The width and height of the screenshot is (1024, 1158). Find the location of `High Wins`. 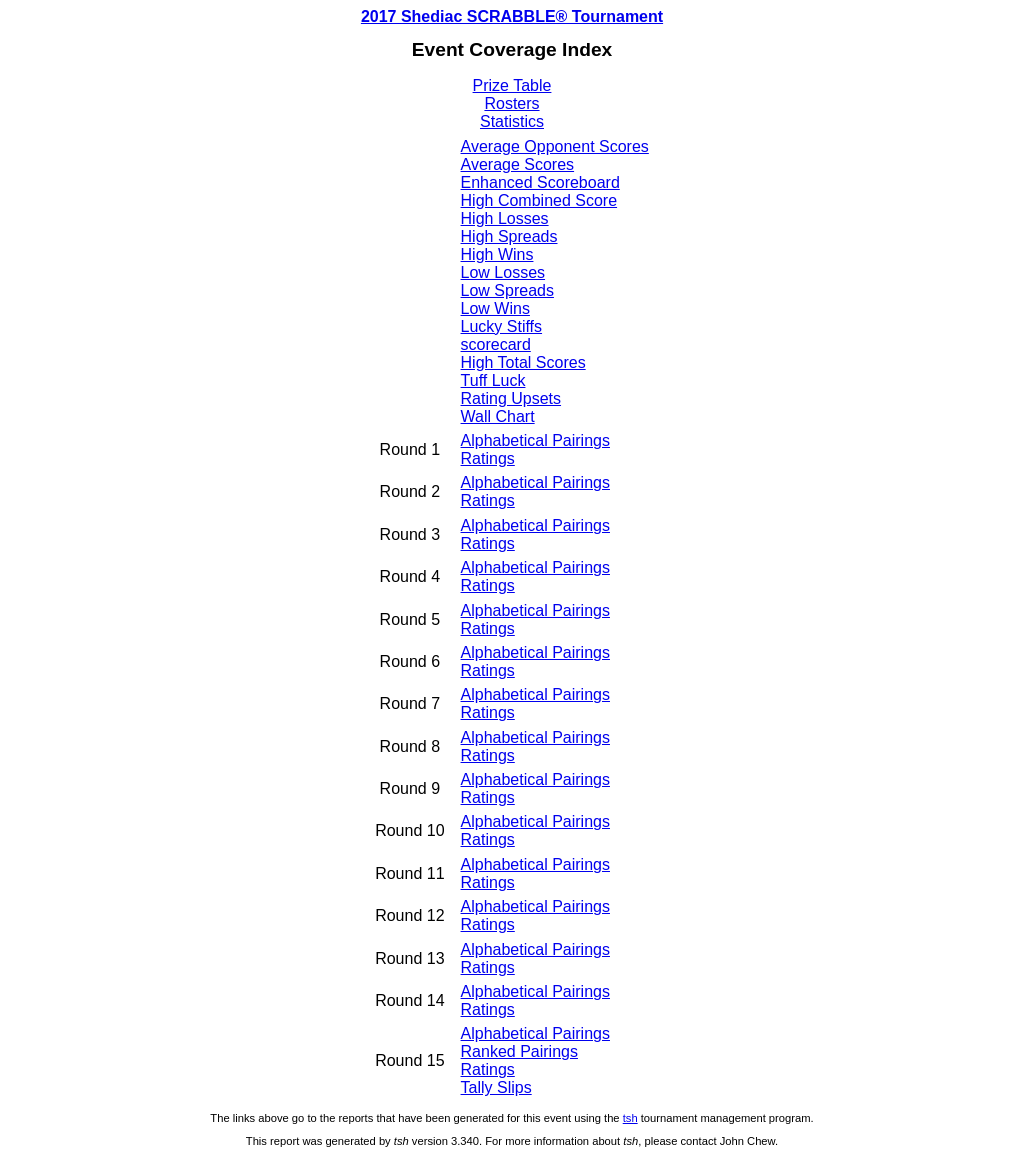

High Wins is located at coordinates (497, 254).